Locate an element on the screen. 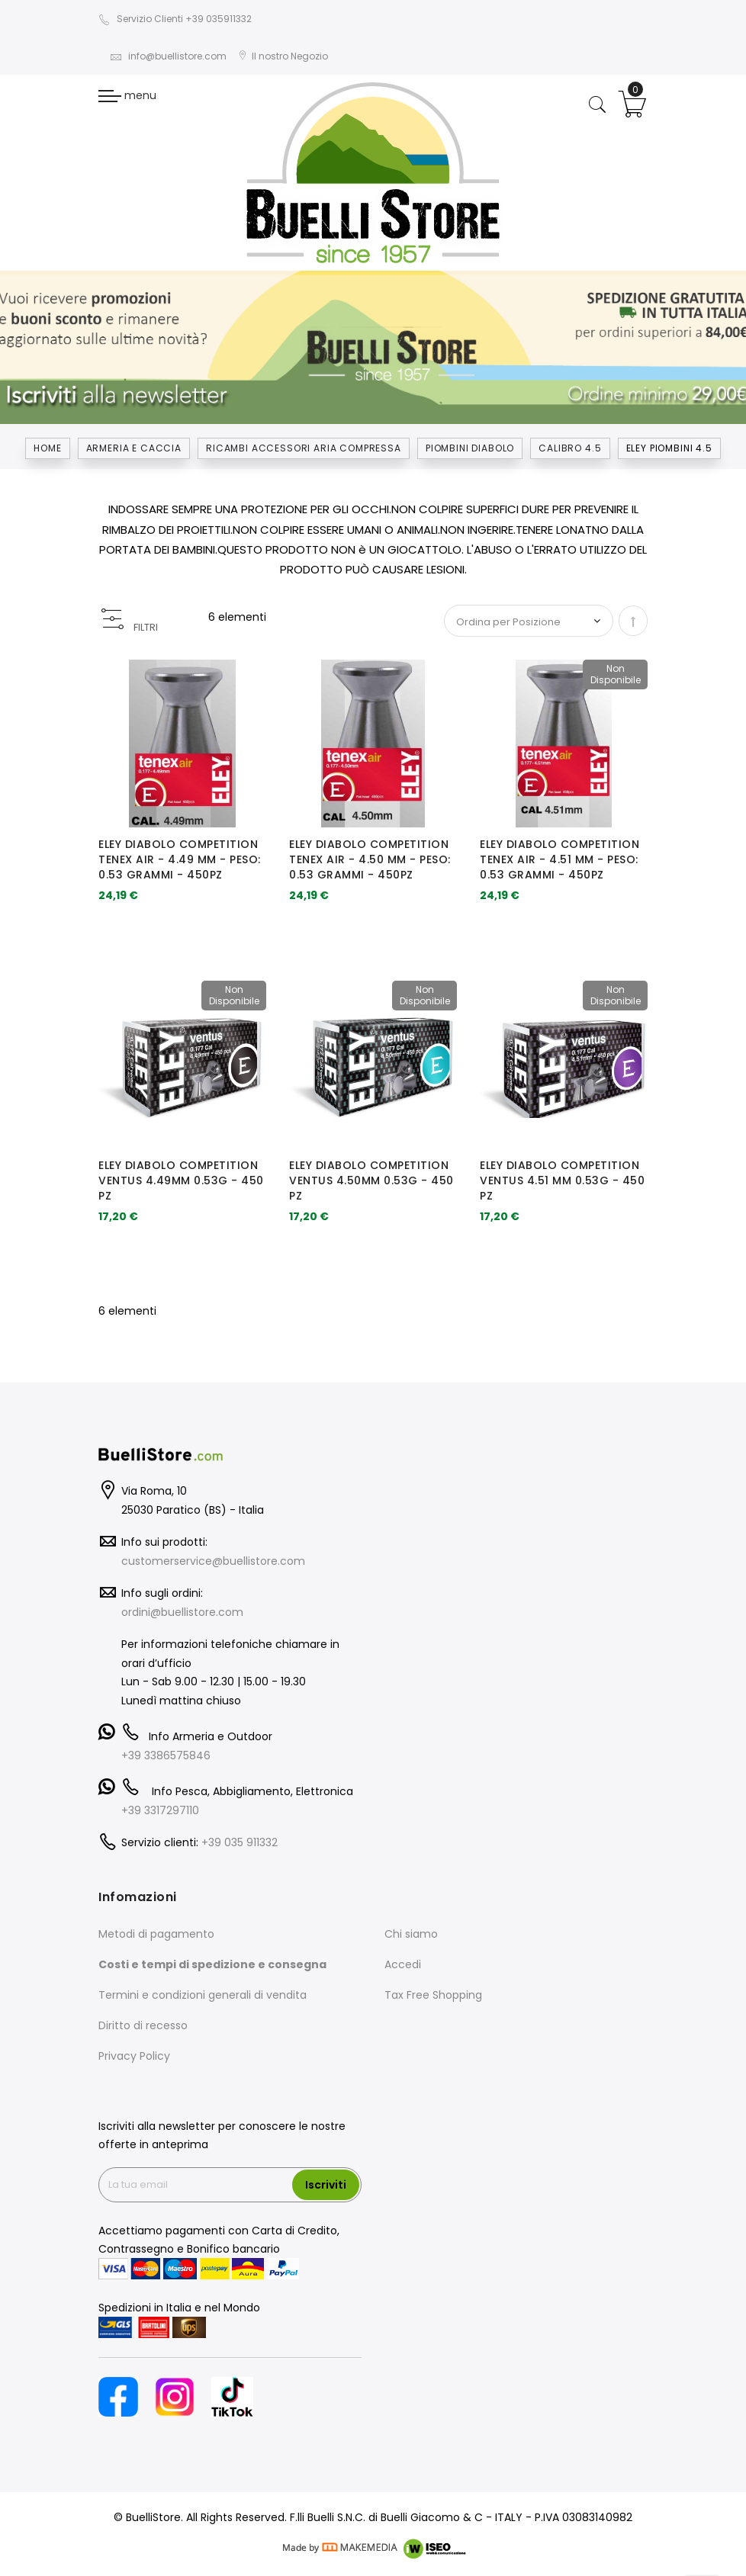 The image size is (746, 2576). customerservice@buellistore.com is located at coordinates (213, 1561).